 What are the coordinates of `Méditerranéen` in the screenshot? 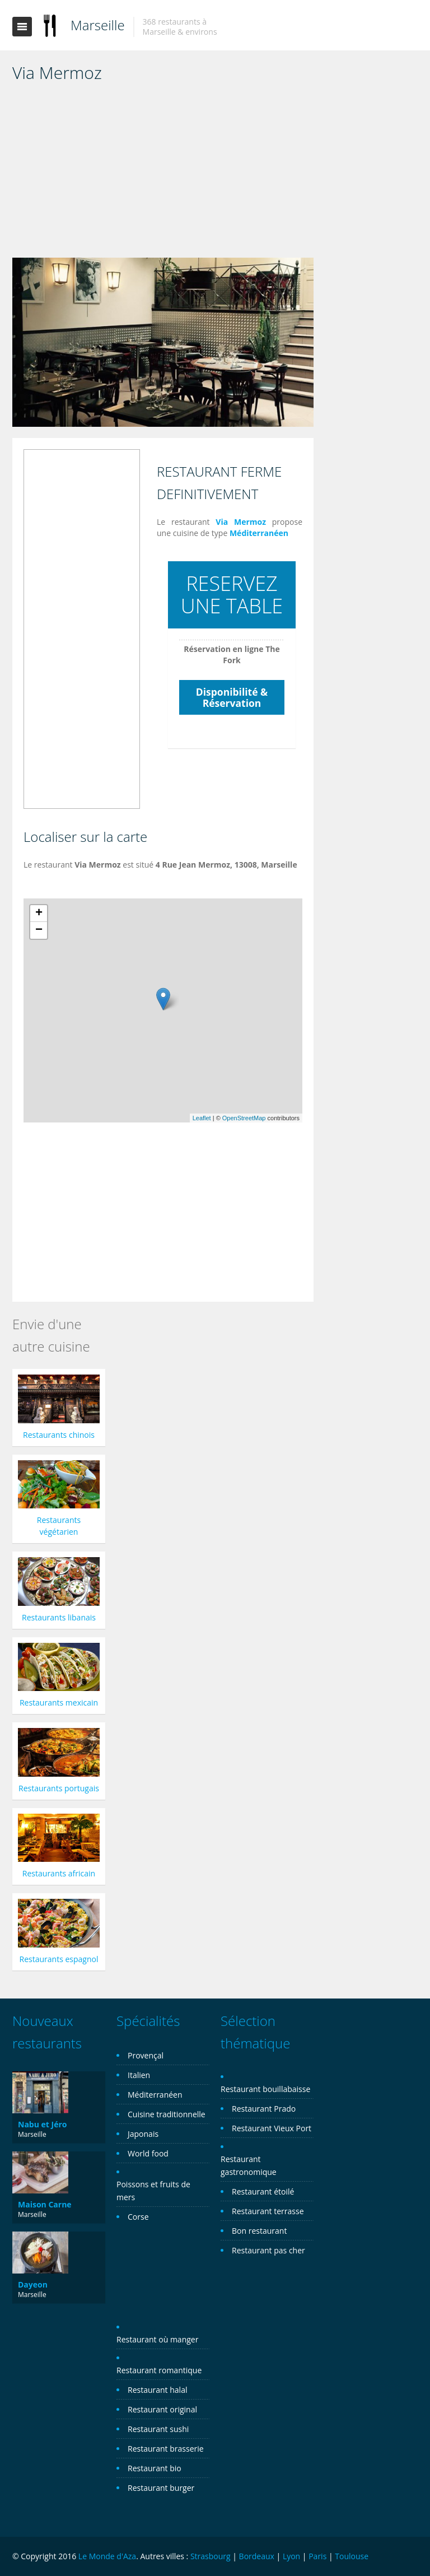 It's located at (259, 533).